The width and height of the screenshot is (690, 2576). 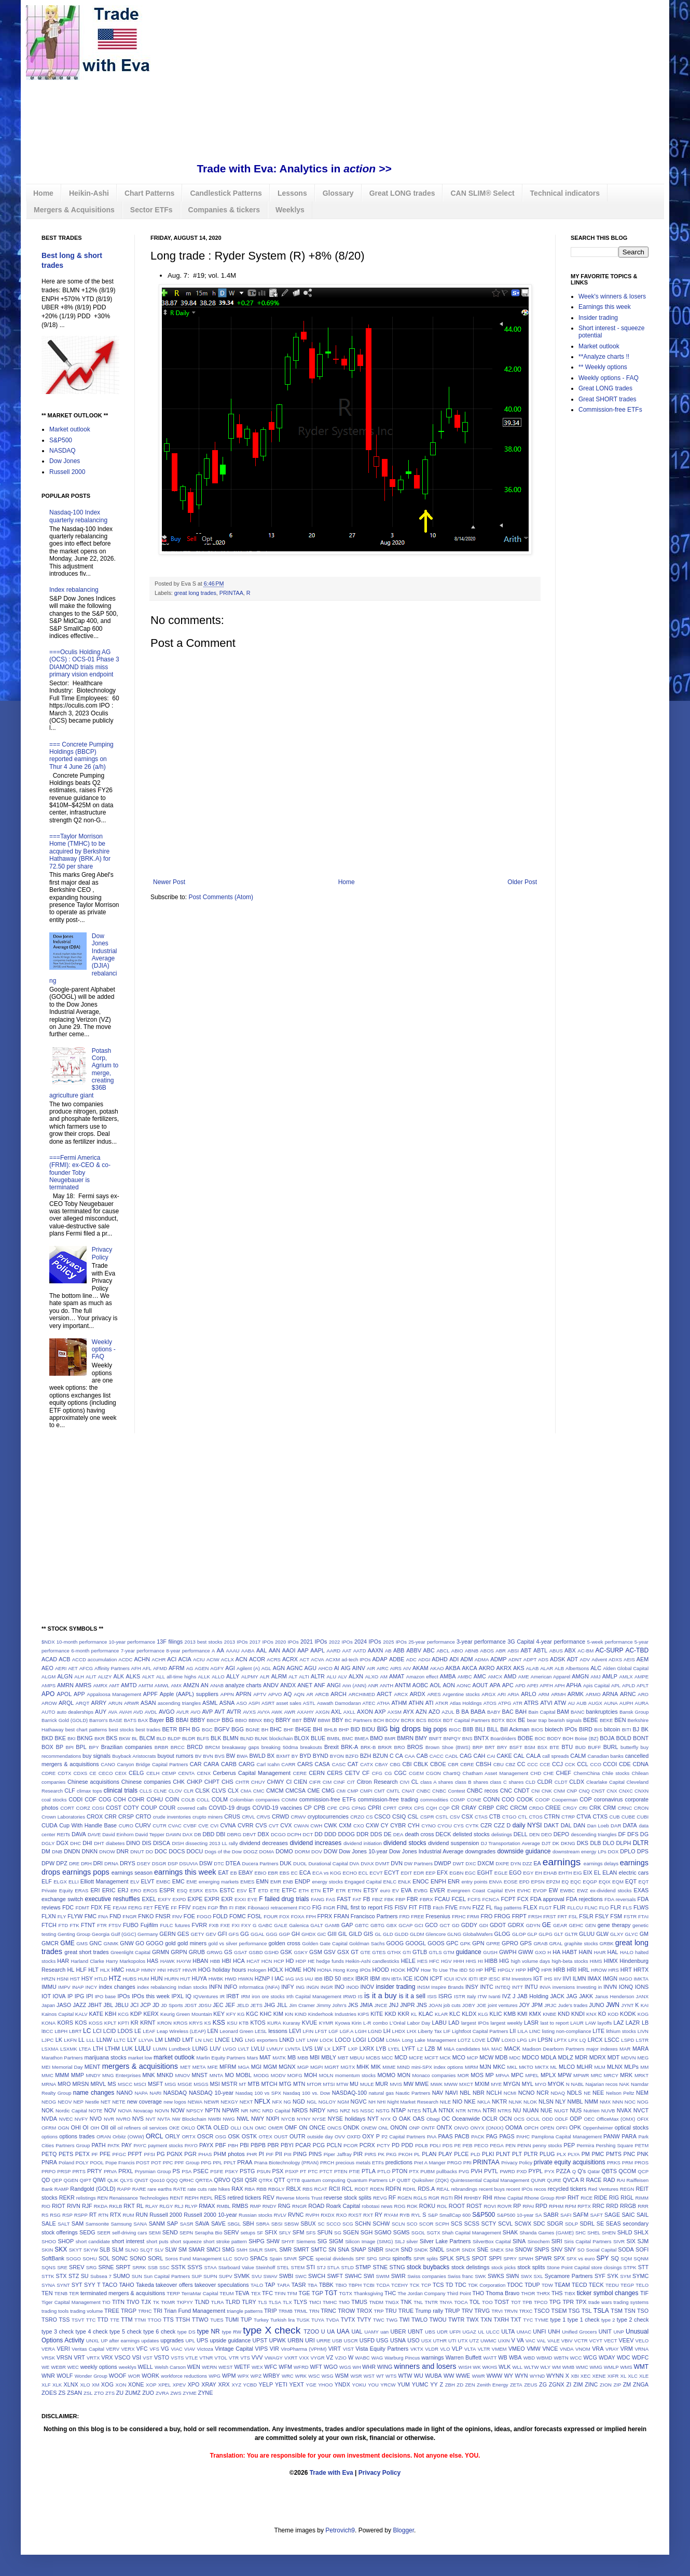 I want to click on BWLD, so click(x=258, y=1756).